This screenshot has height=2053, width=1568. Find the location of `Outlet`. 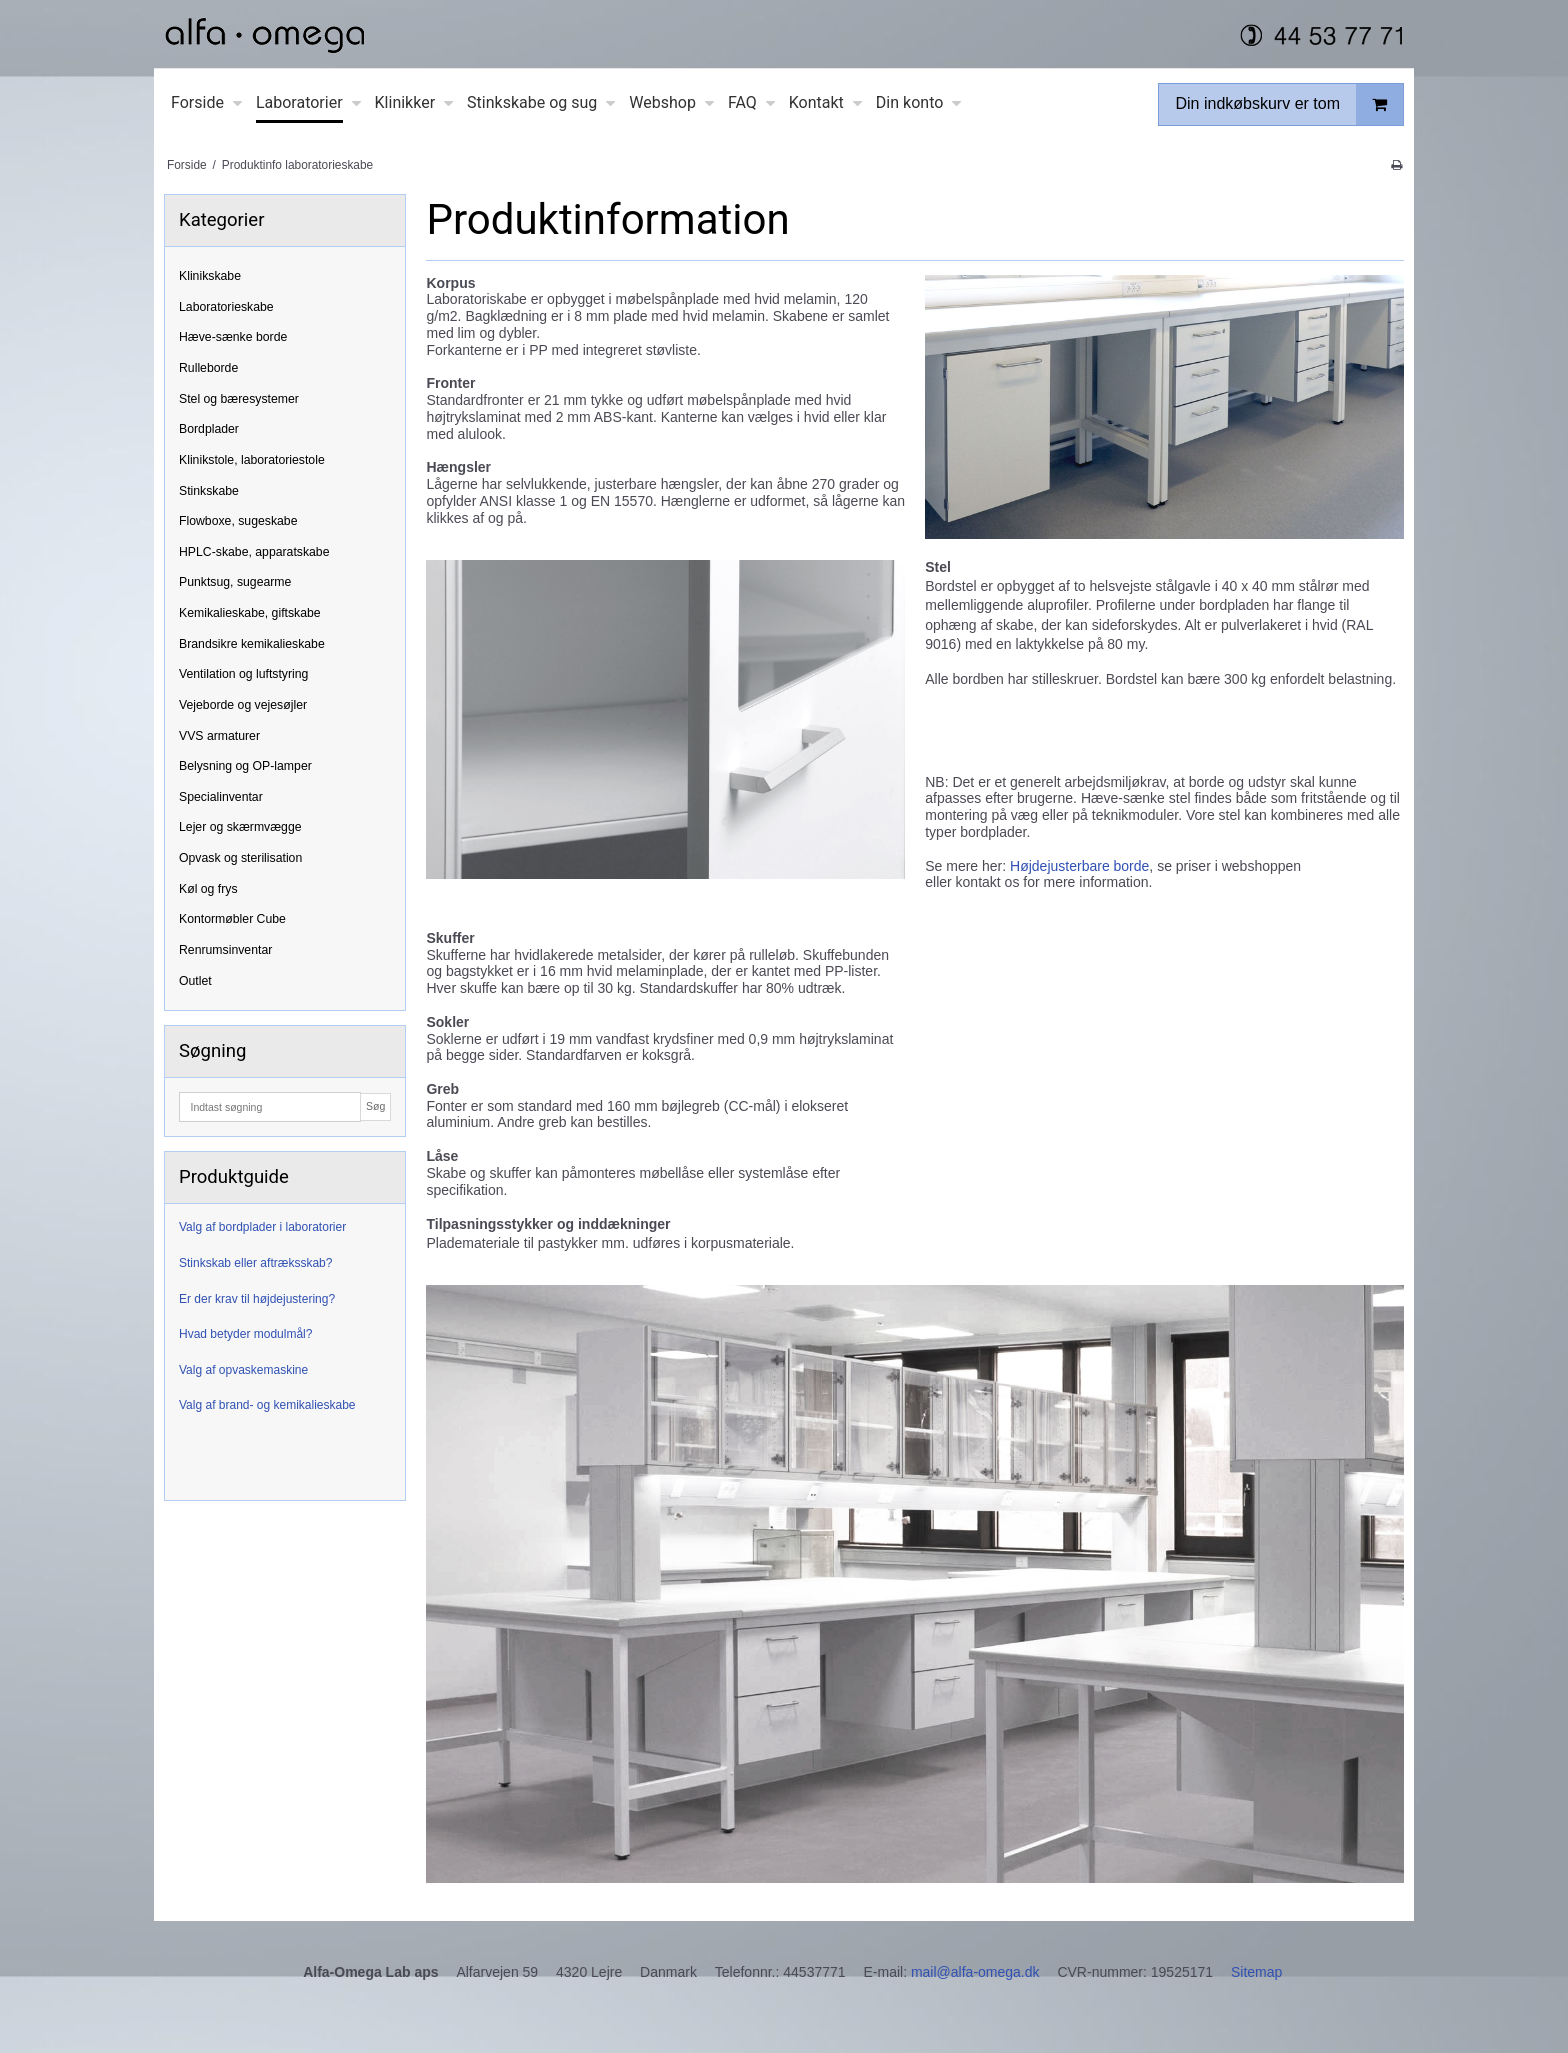

Outlet is located at coordinates (195, 981).